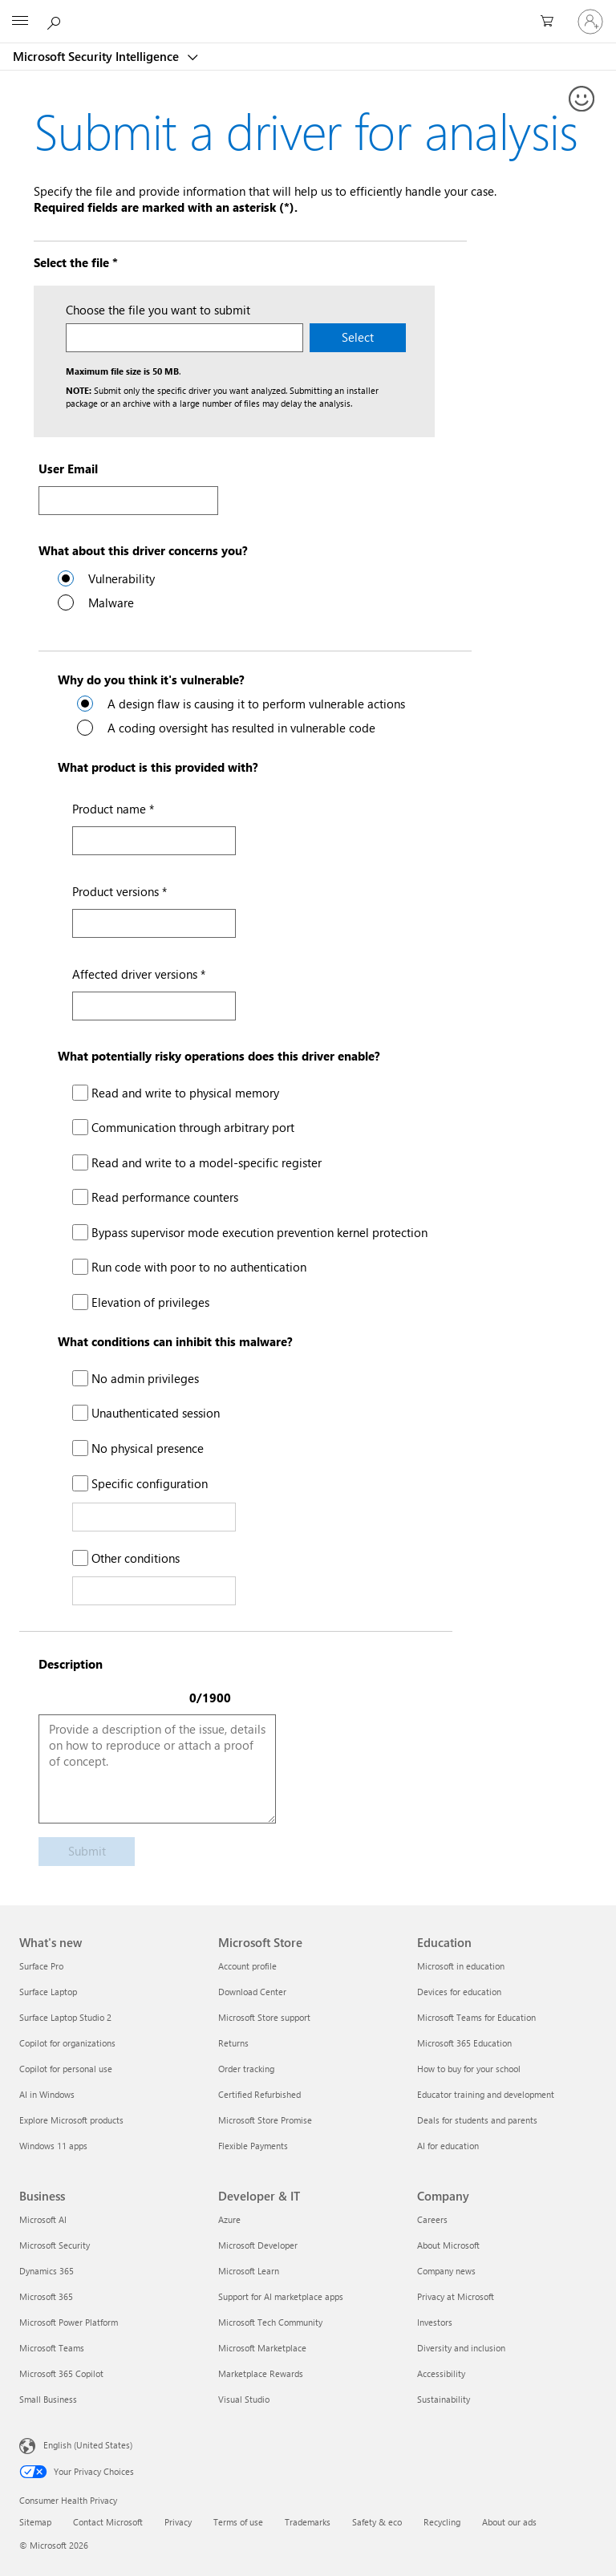 The width and height of the screenshot is (616, 2576). I want to click on [Specific configuration], so click(80, 1483).